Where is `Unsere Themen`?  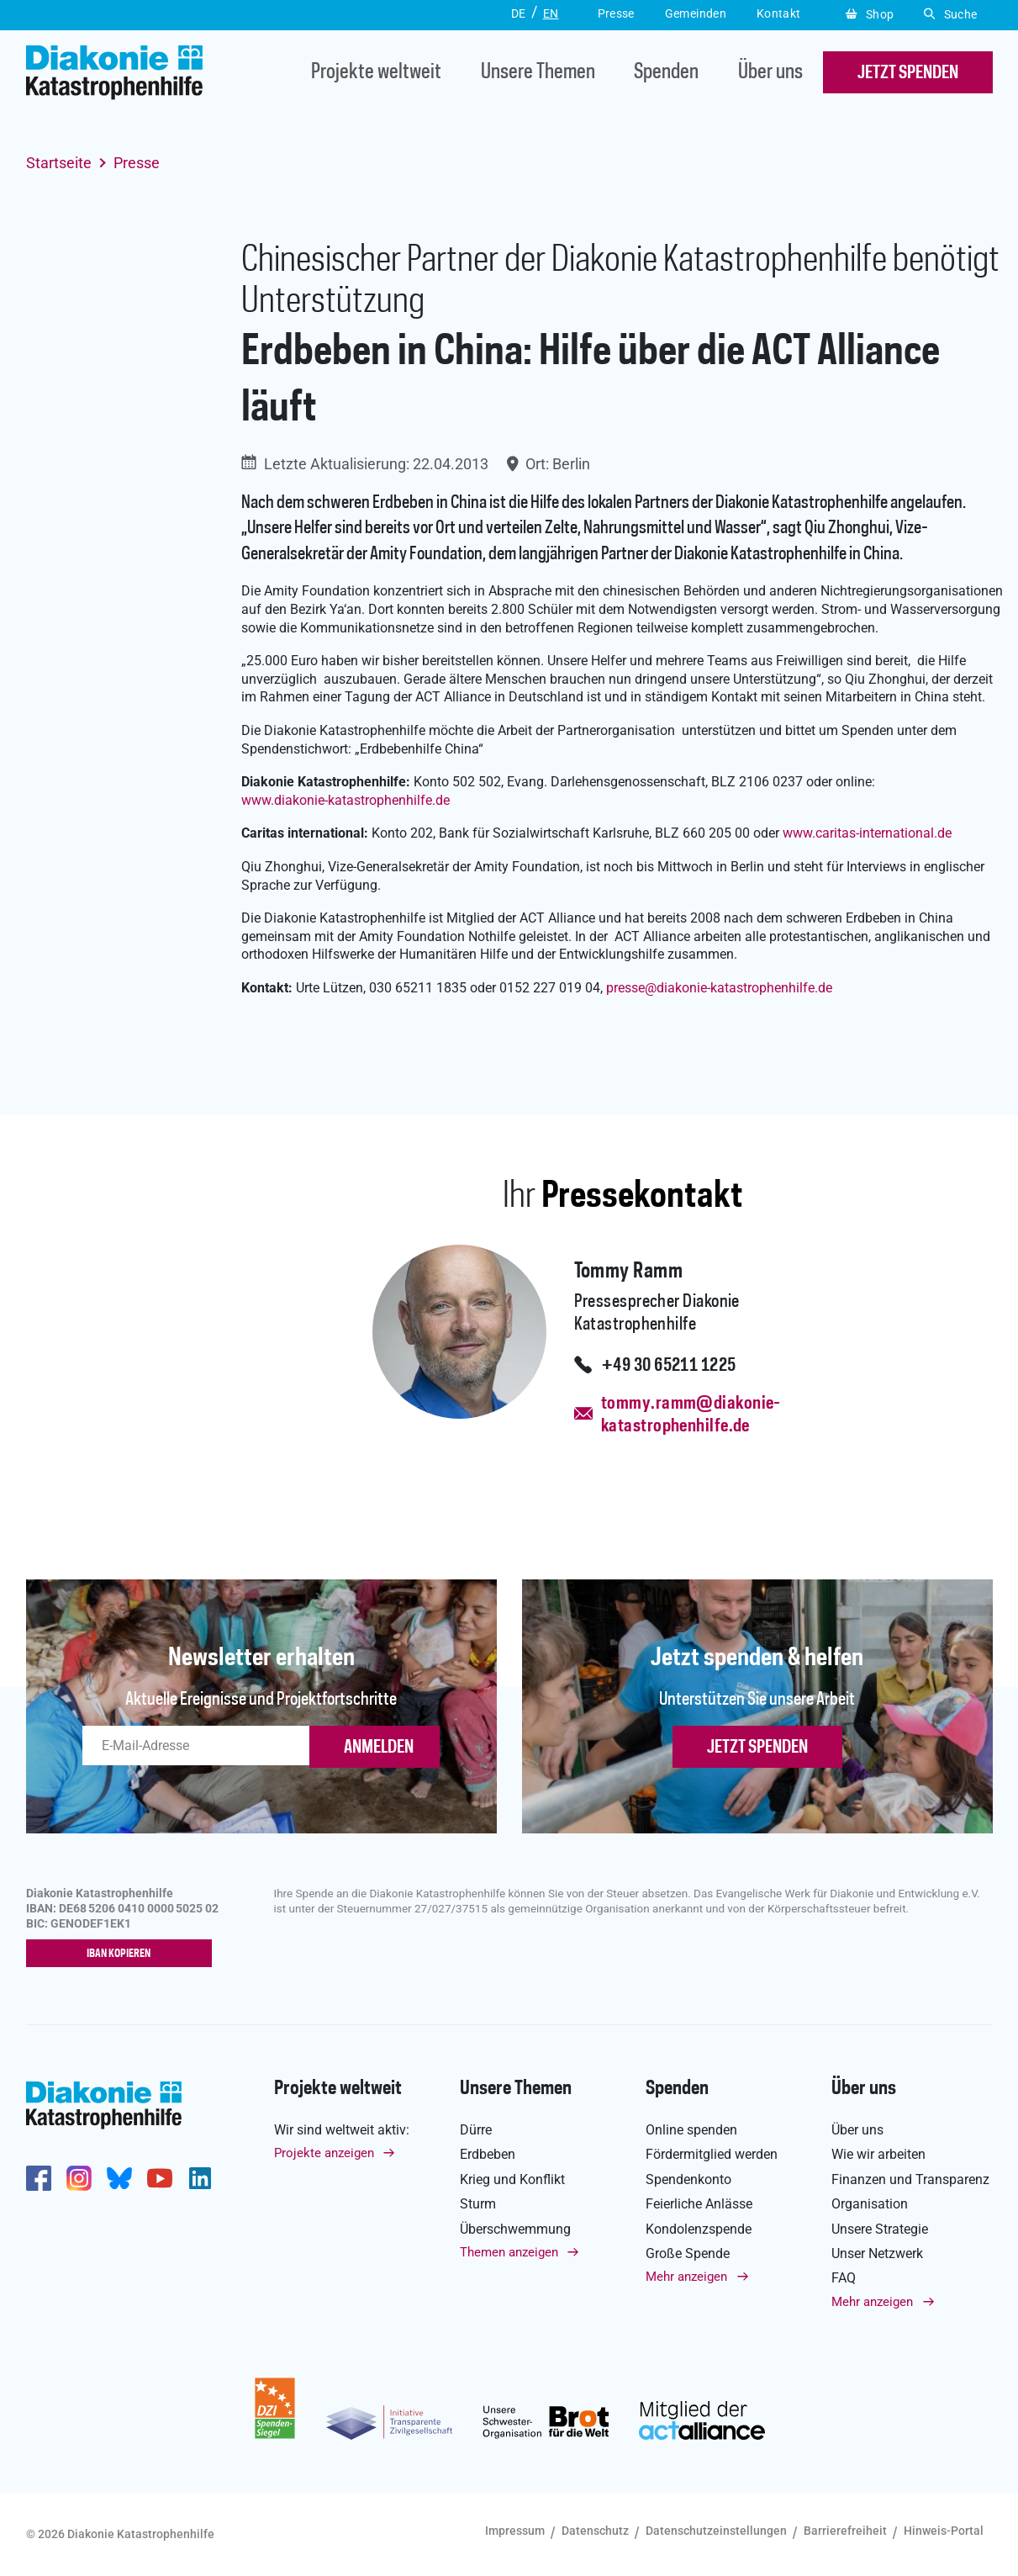 Unsere Themen is located at coordinates (538, 72).